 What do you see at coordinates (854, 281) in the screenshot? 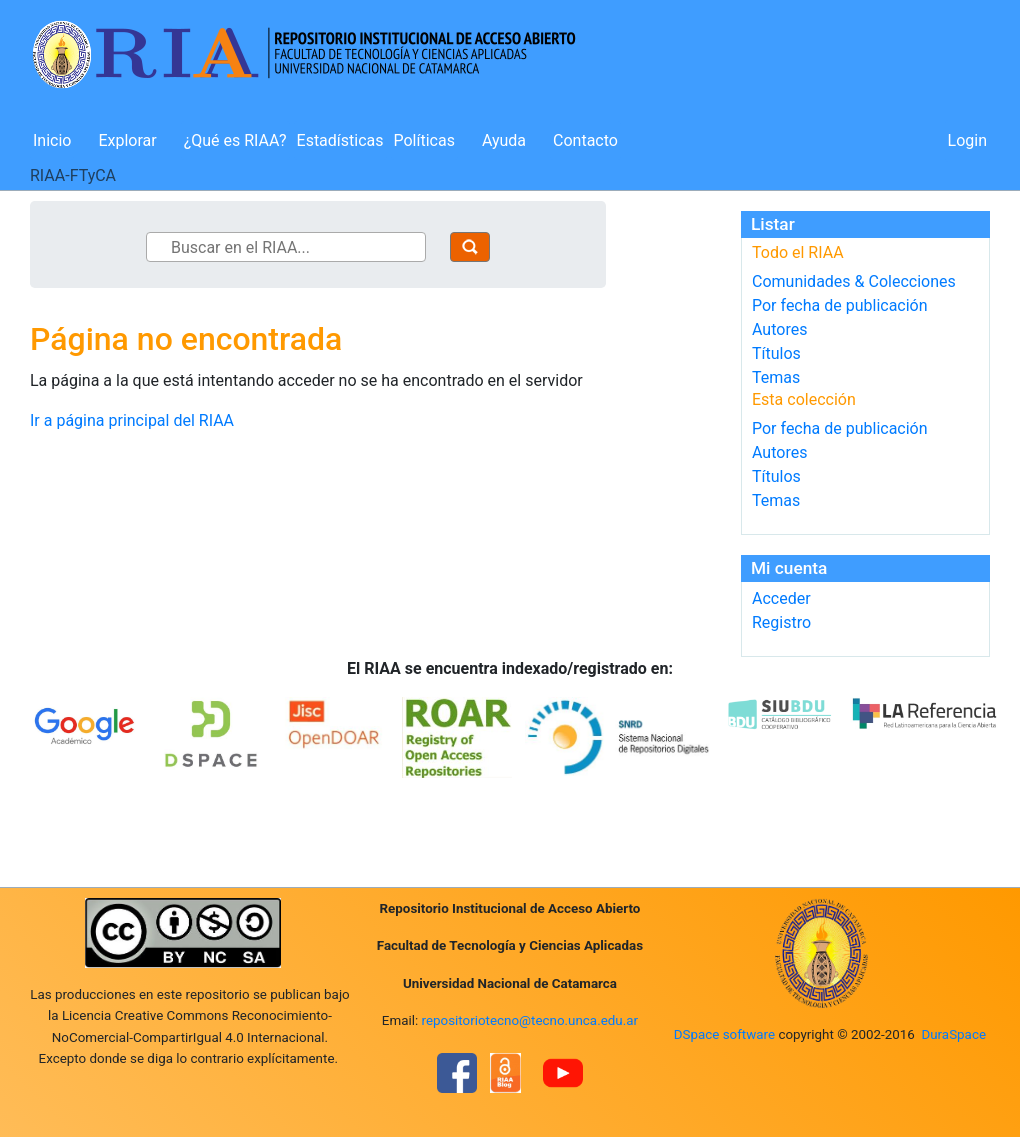
I see `Comunidades & Colecciones` at bounding box center [854, 281].